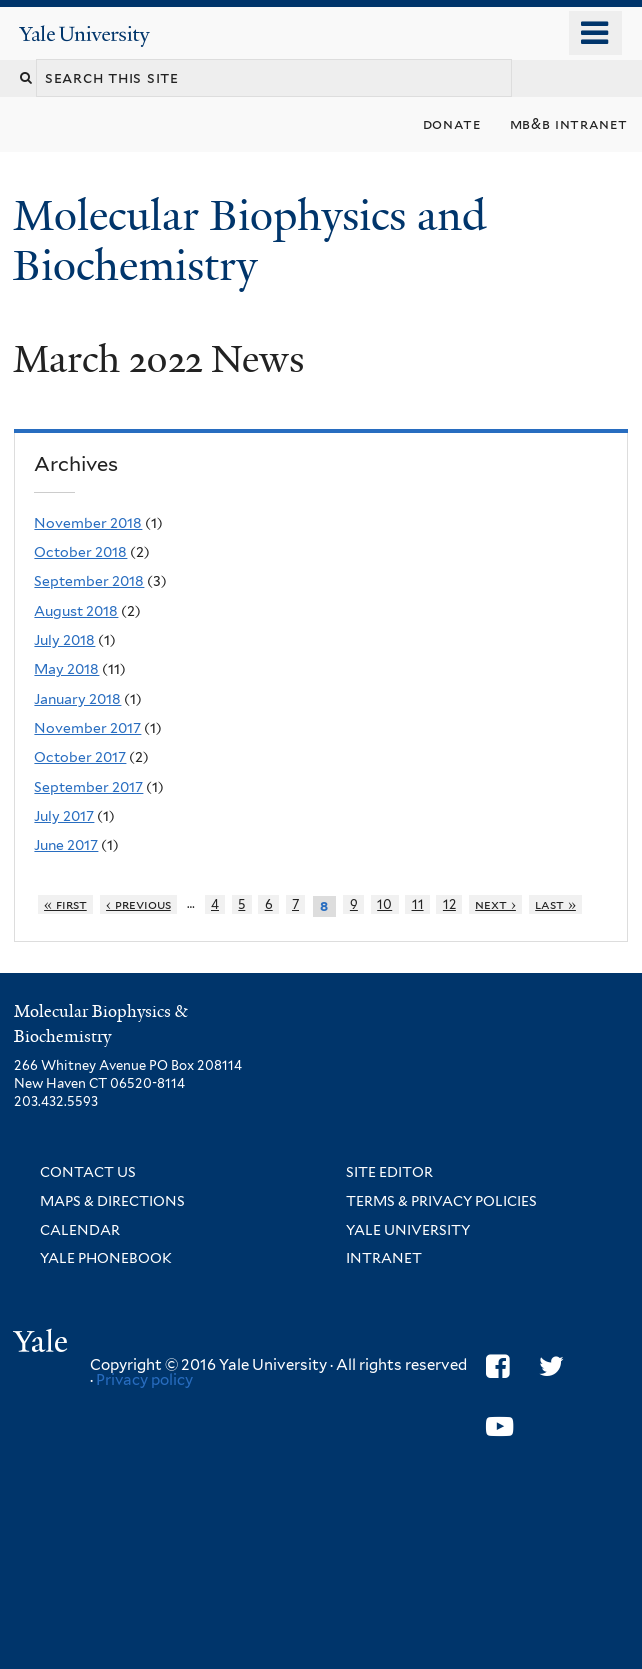  Describe the element at coordinates (495, 904) in the screenshot. I see `next ›` at that location.